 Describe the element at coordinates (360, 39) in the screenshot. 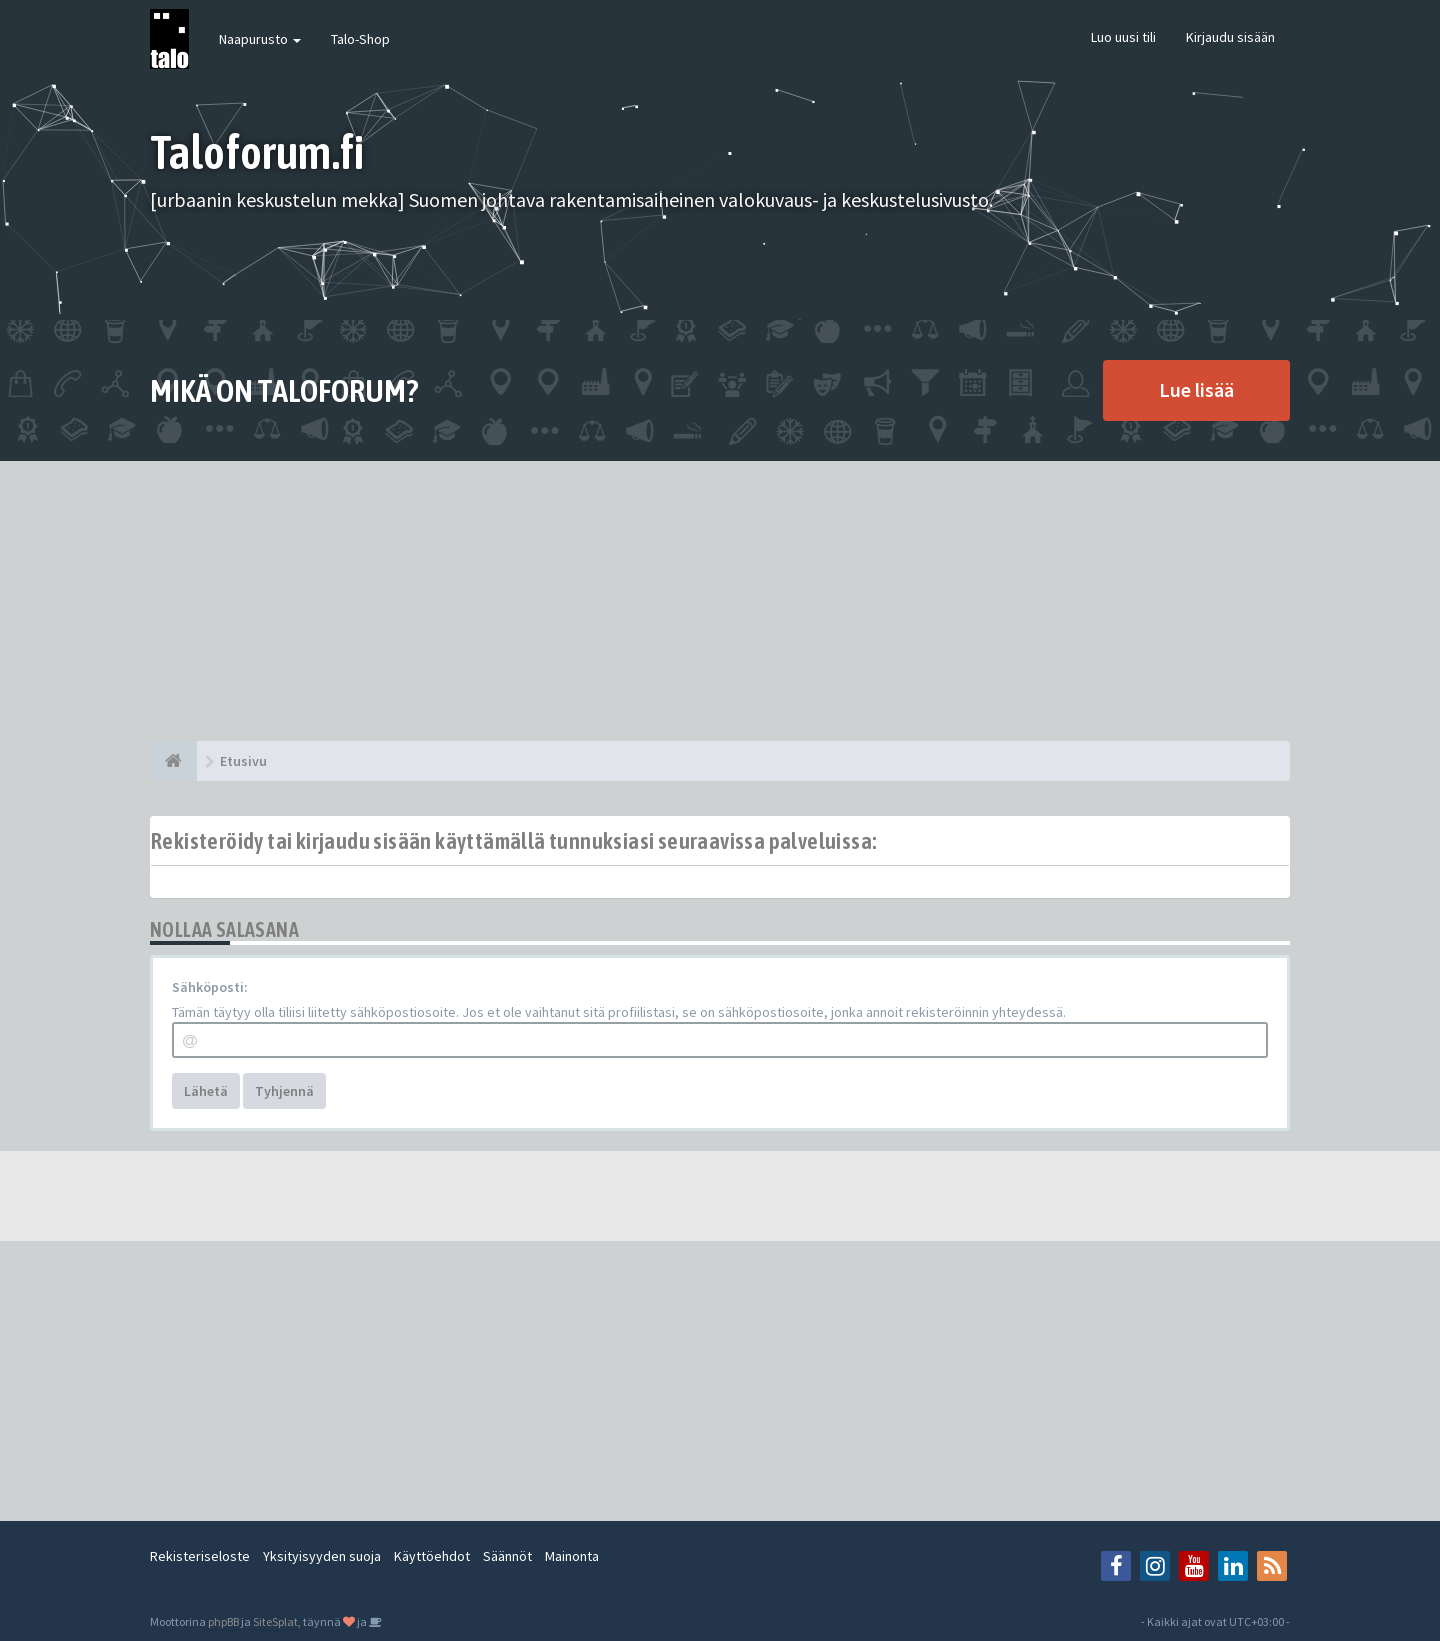

I see `Talo-Shop` at that location.